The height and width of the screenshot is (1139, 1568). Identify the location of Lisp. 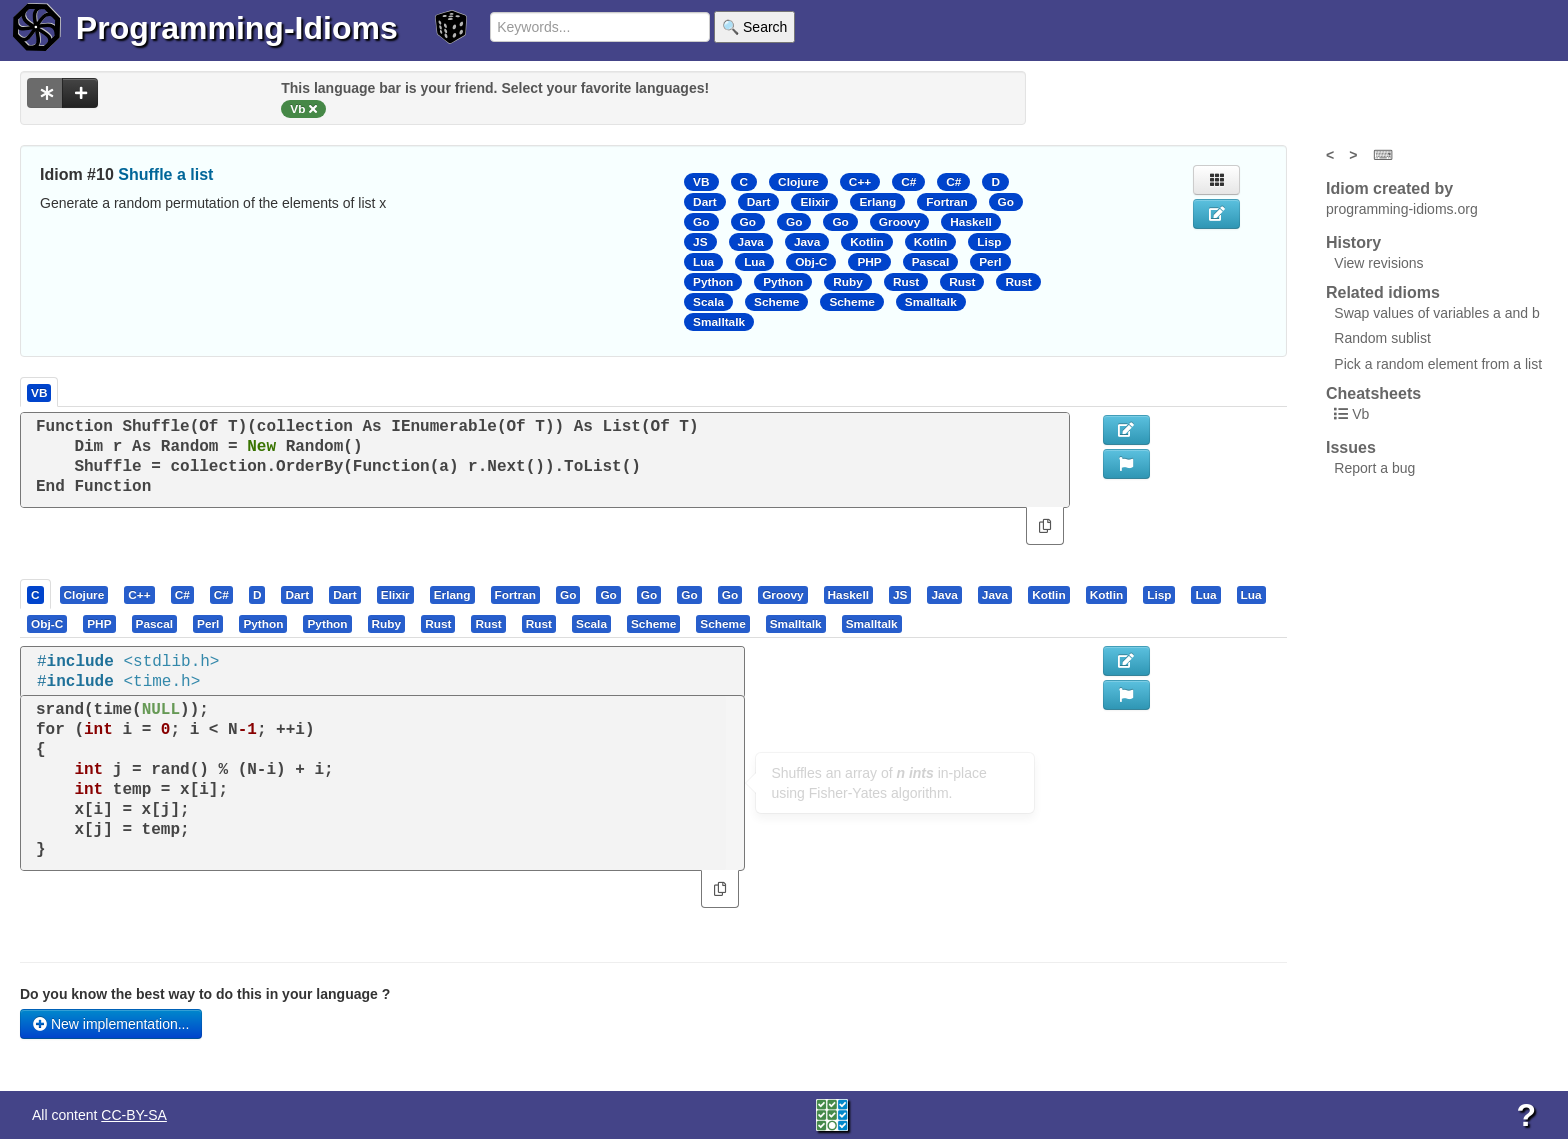
(989, 242).